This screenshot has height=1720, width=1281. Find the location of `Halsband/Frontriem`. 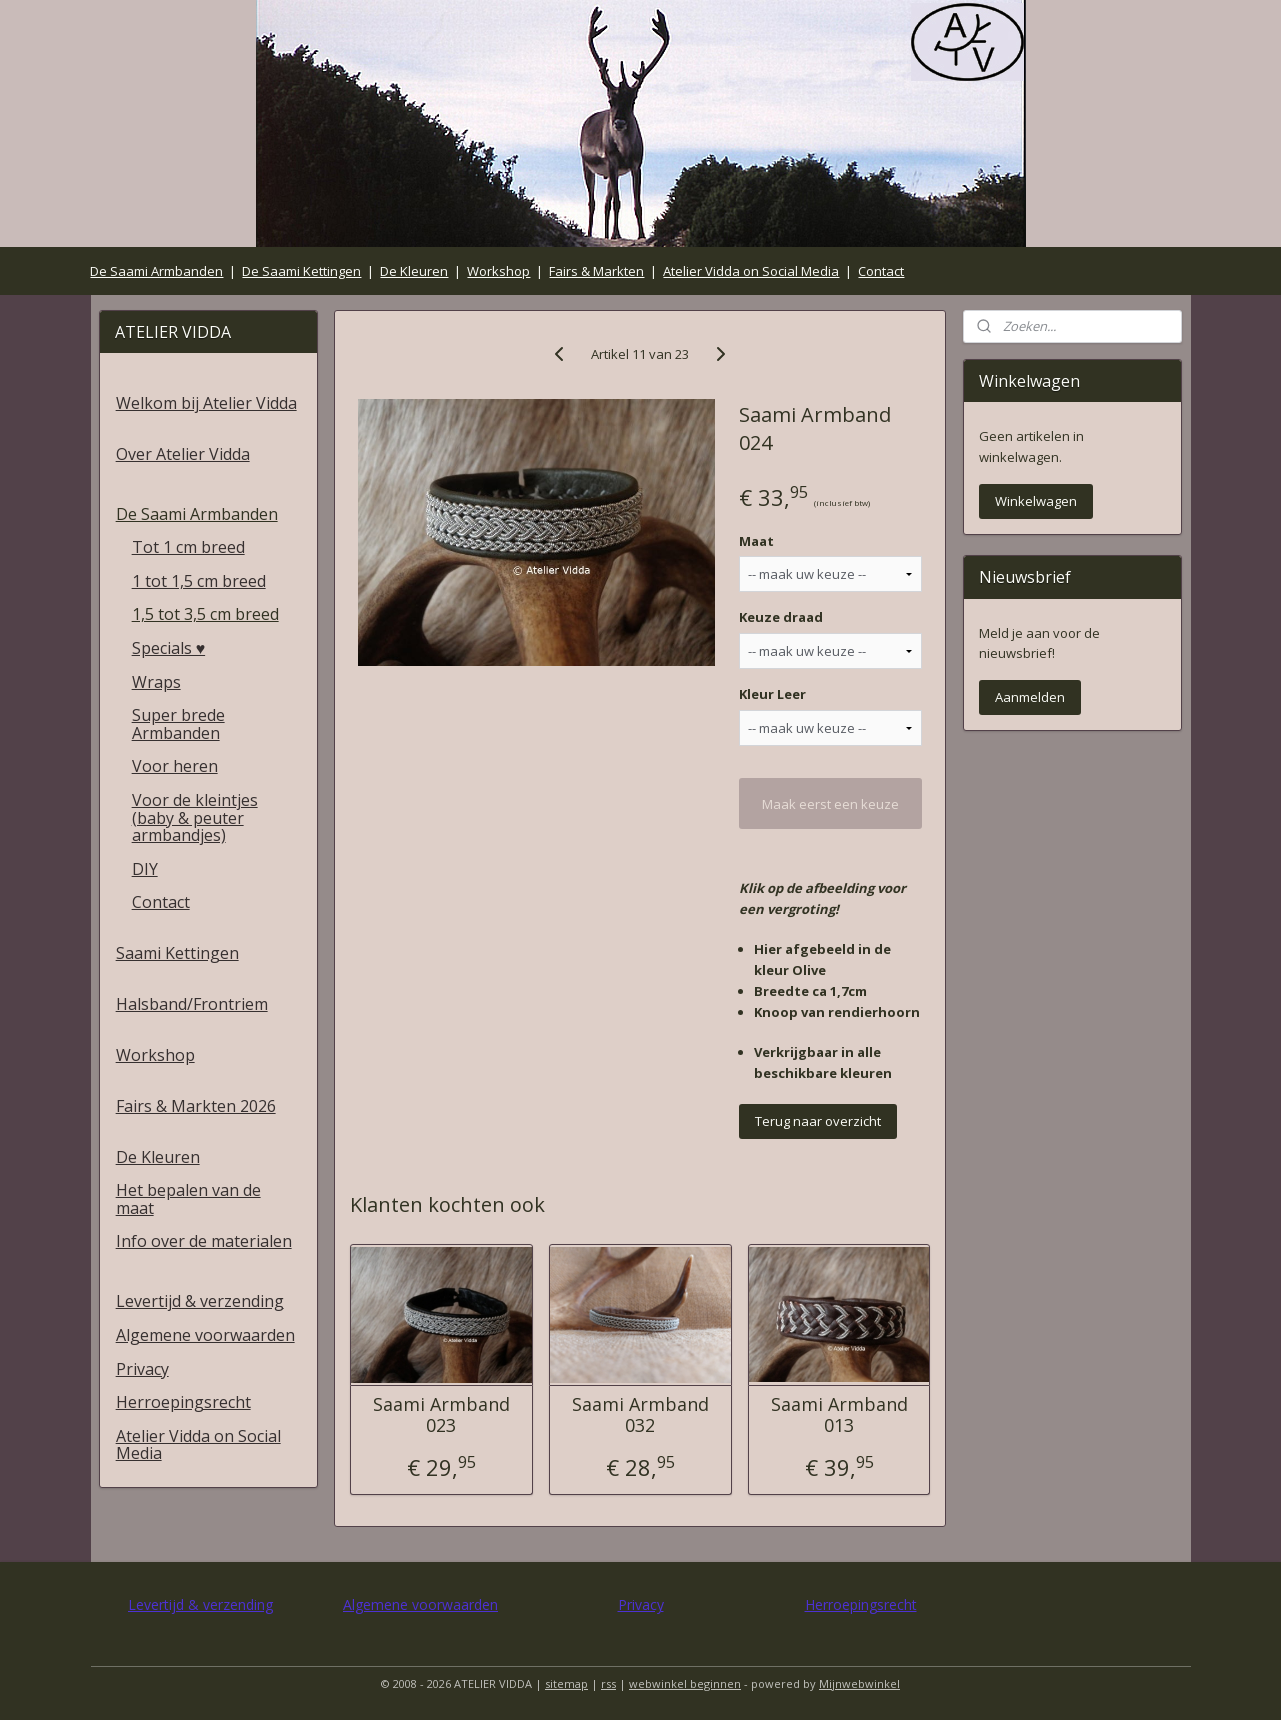

Halsband/Frontriem is located at coordinates (192, 1004).